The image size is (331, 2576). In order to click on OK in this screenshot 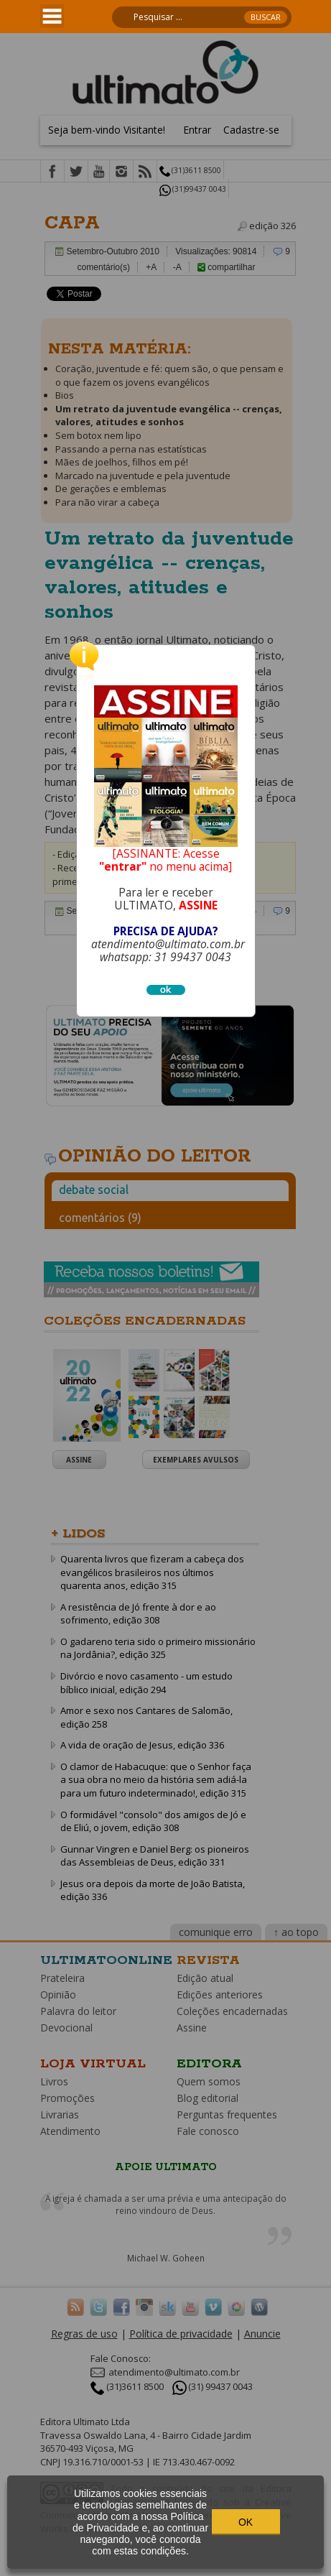, I will do `click(245, 2522)`.